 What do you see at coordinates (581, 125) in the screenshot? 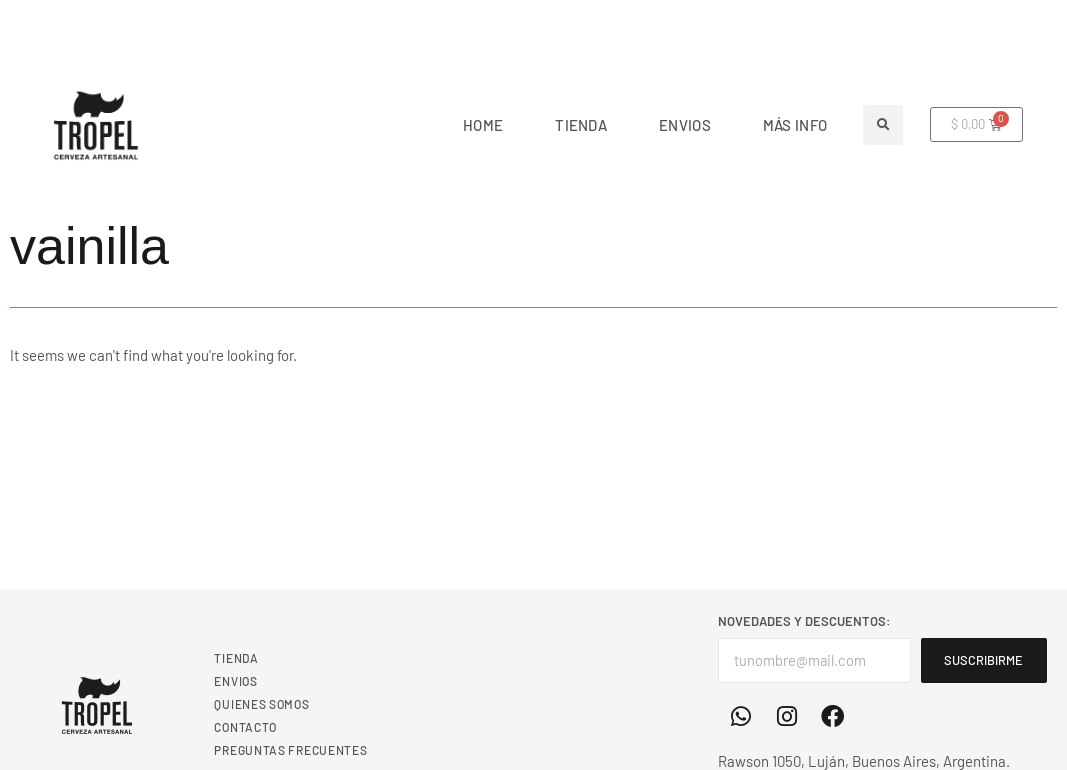
I see `TIENDA` at bounding box center [581, 125].